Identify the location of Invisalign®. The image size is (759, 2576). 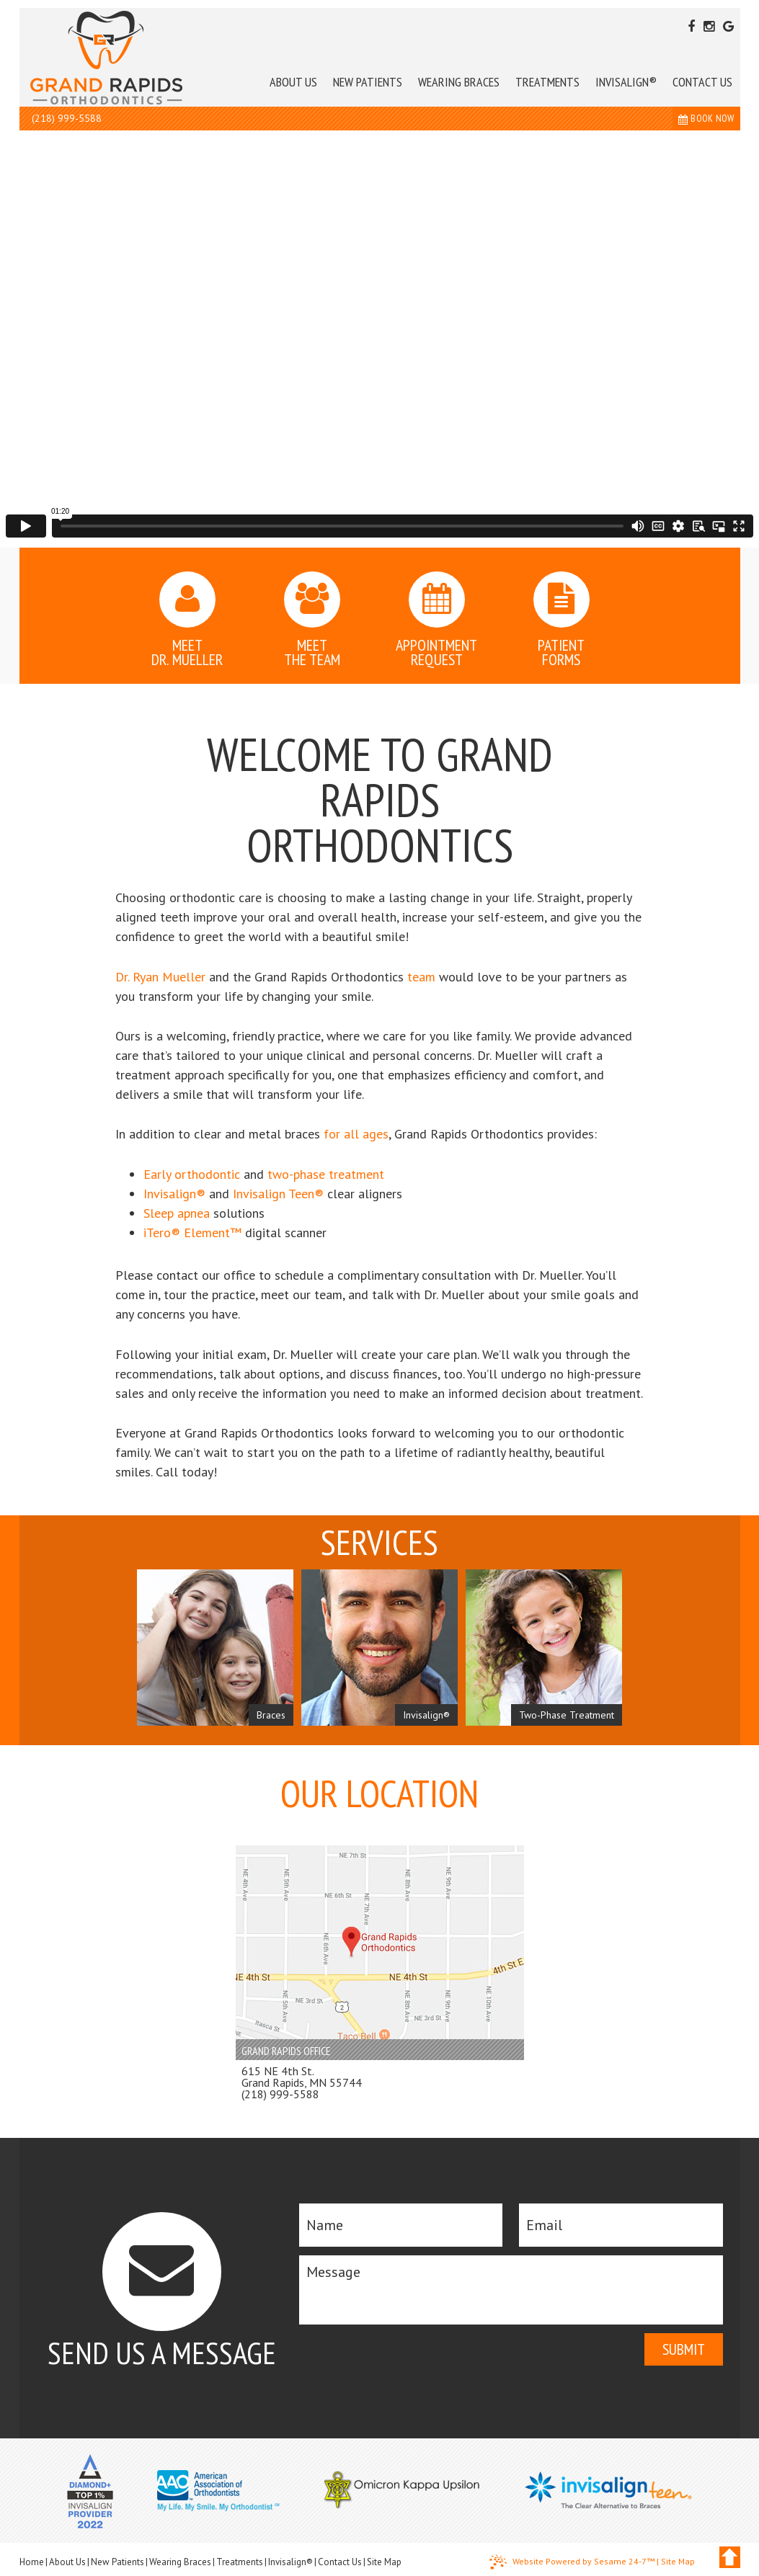
(174, 1193).